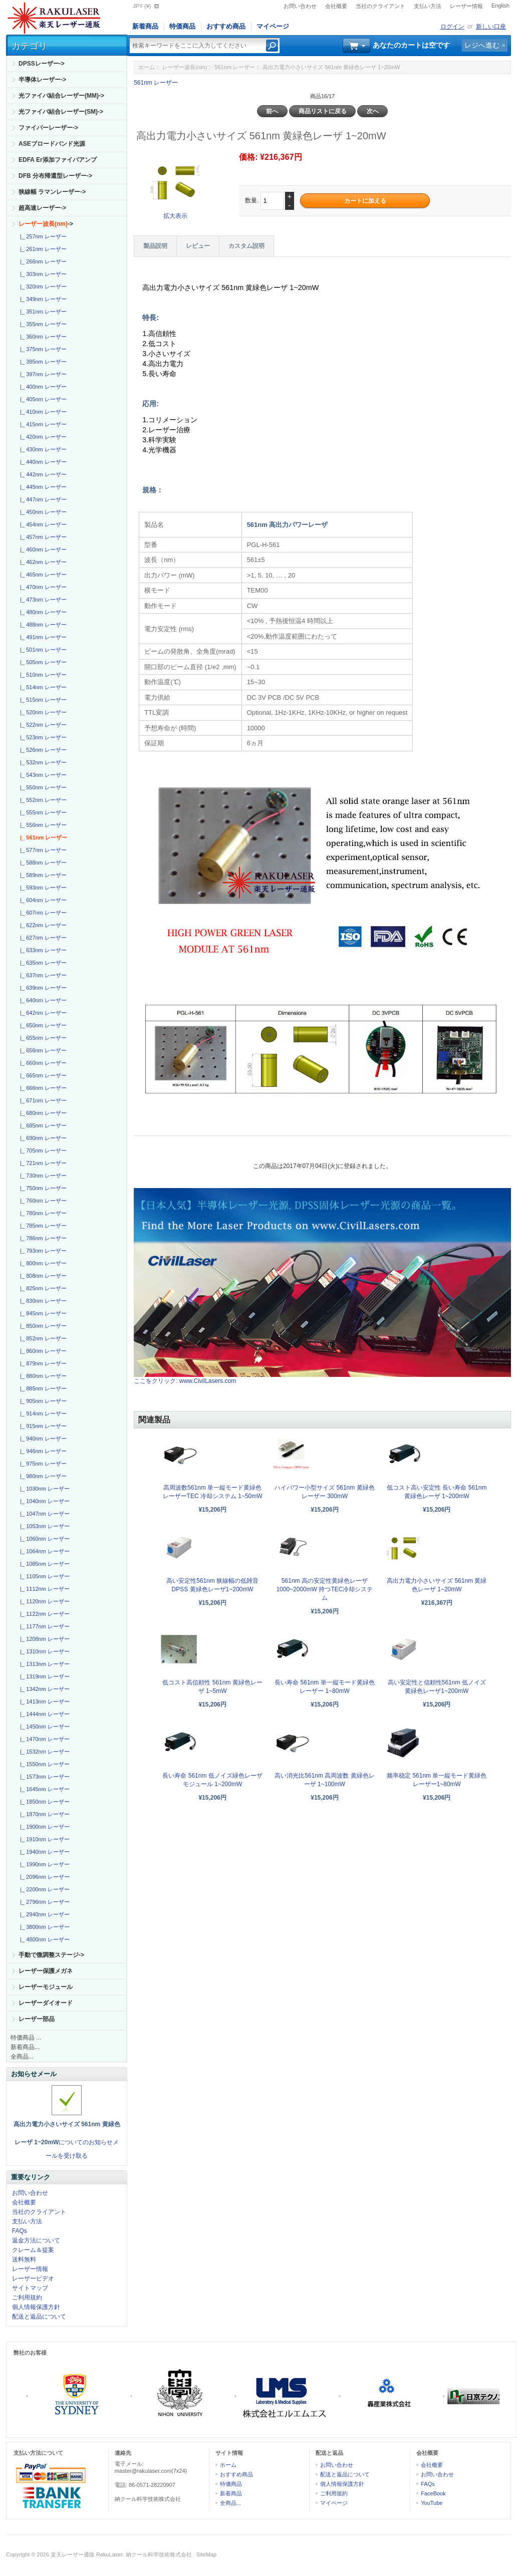 The width and height of the screenshot is (517, 2576). What do you see at coordinates (43, 1789) in the screenshot?
I see `|_ 1645nm レーザー` at bounding box center [43, 1789].